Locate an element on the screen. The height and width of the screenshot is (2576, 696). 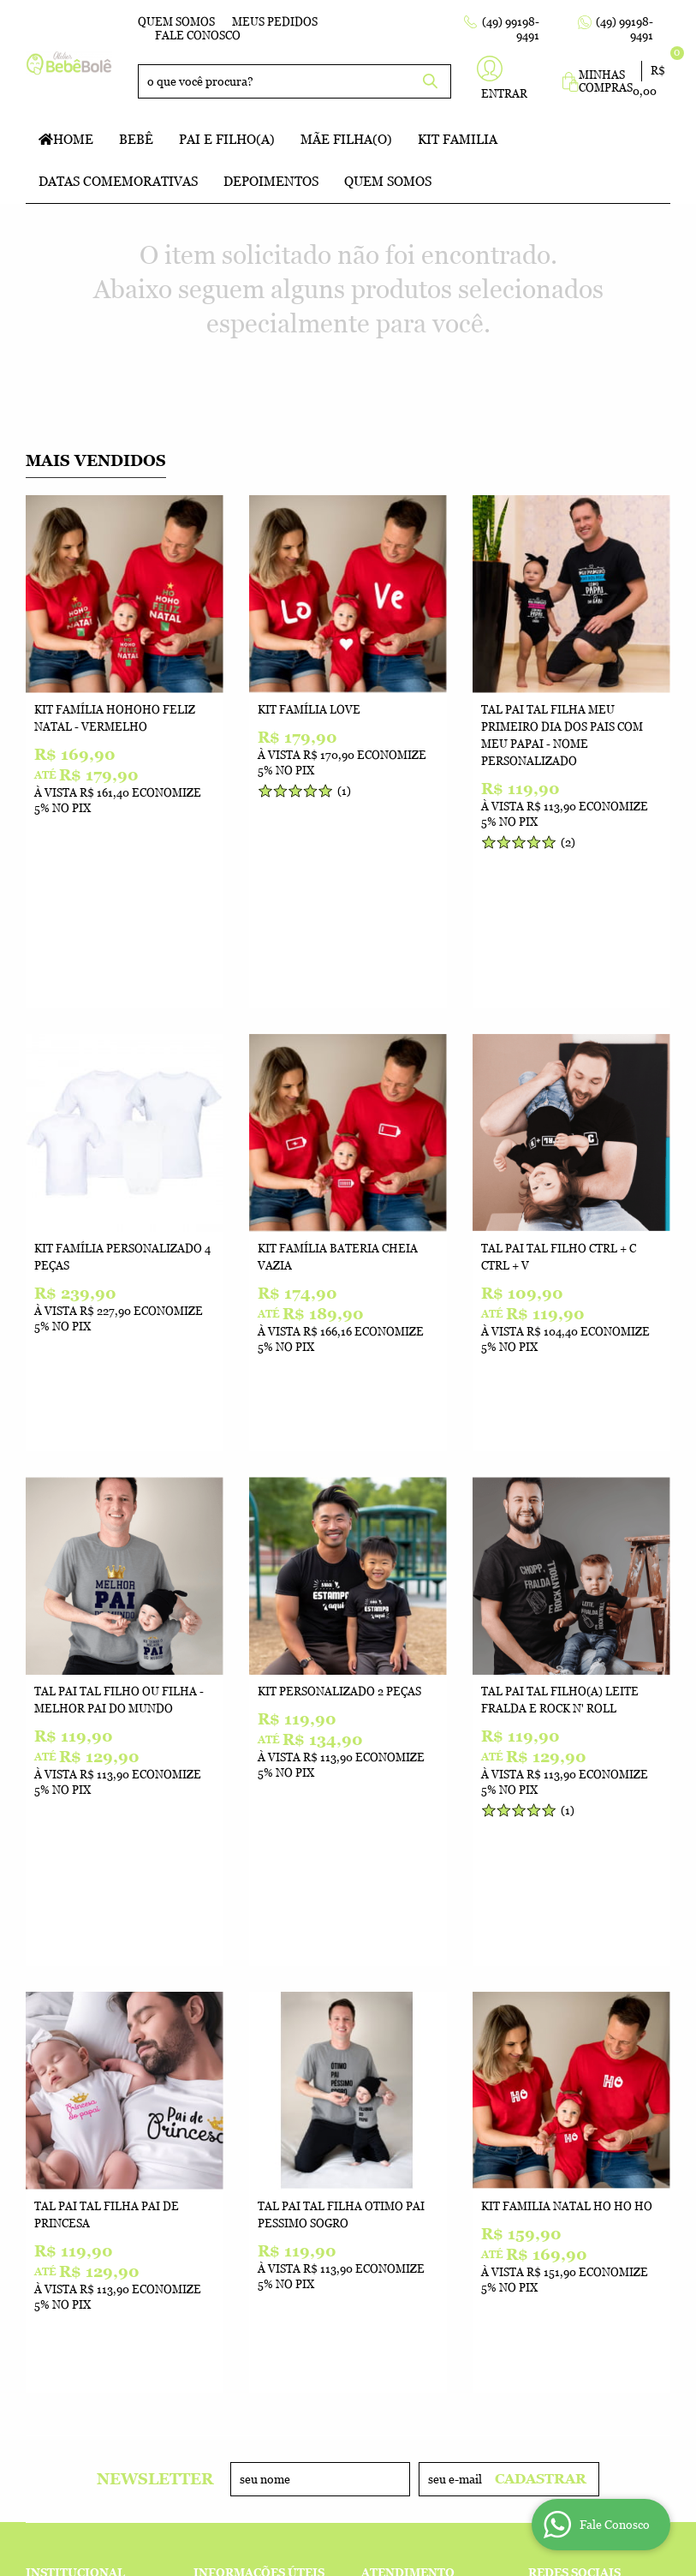
Kit Familia is located at coordinates (457, 139).